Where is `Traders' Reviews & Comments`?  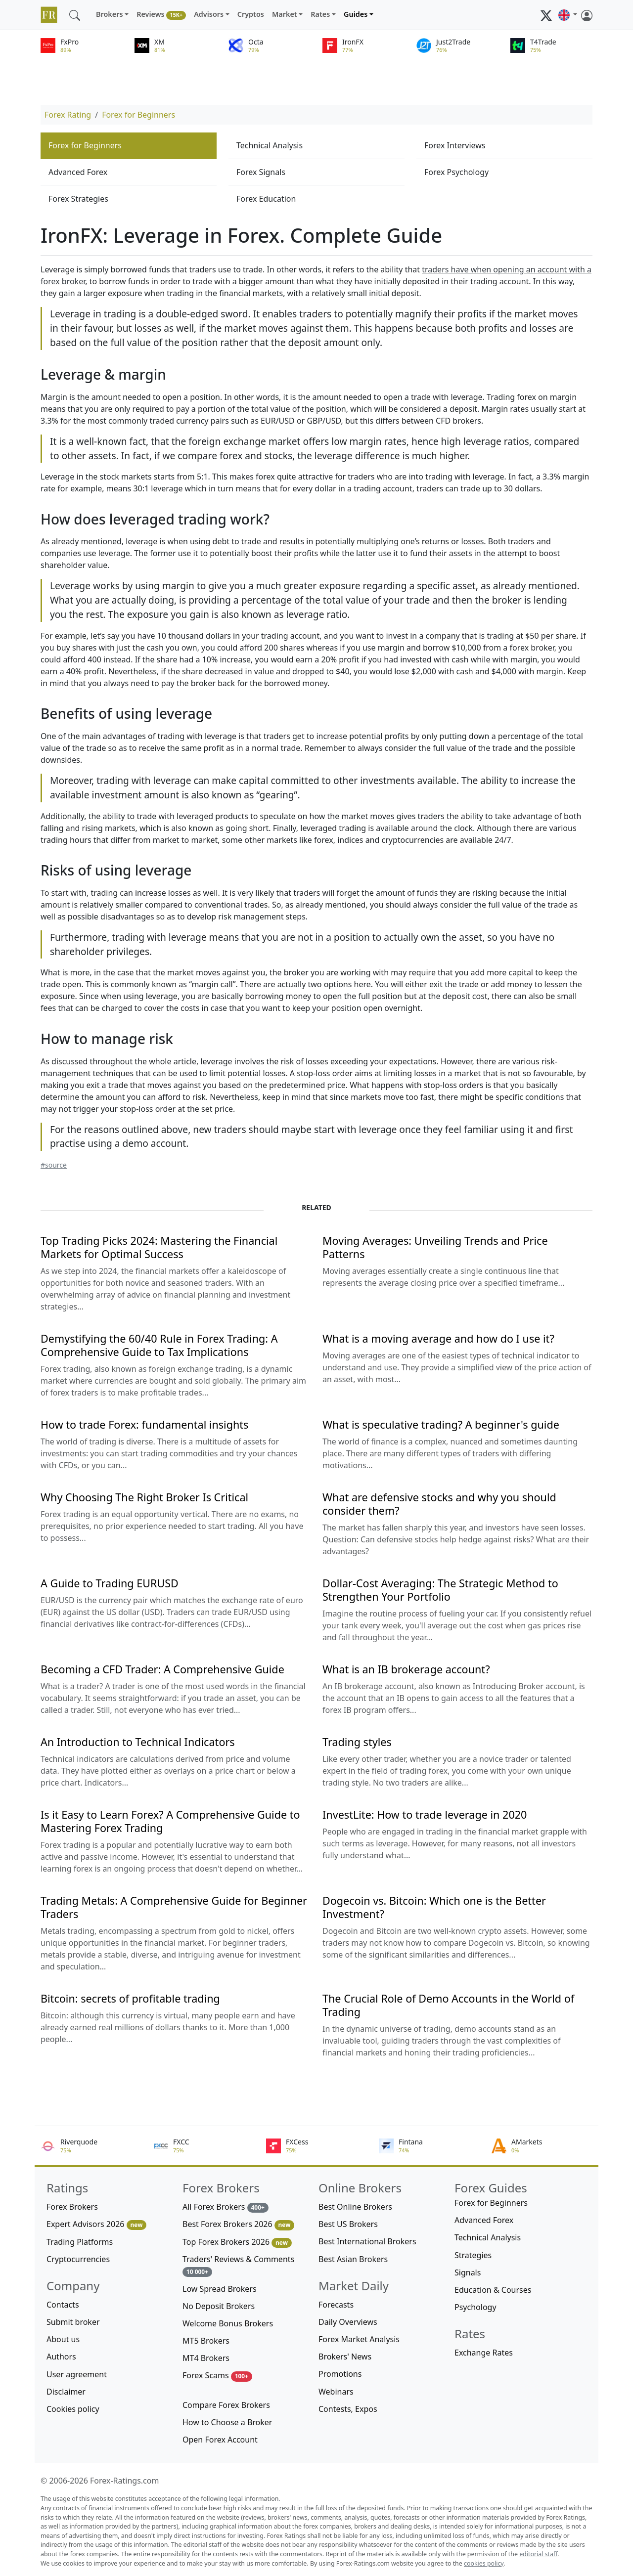 Traders' Reviews & Comments is located at coordinates (238, 2265).